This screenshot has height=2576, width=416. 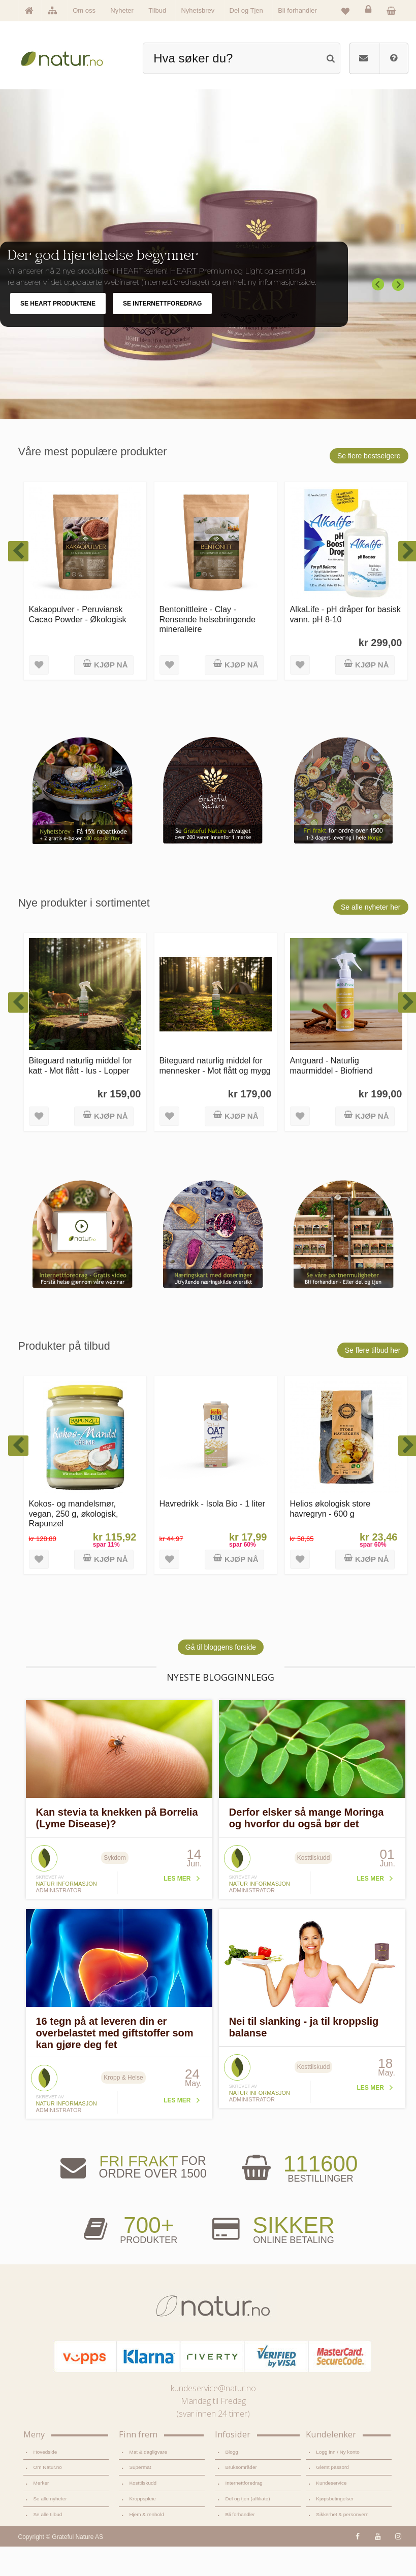 What do you see at coordinates (57, 333) in the screenshot?
I see `SE HEART PRODUKTENE` at bounding box center [57, 333].